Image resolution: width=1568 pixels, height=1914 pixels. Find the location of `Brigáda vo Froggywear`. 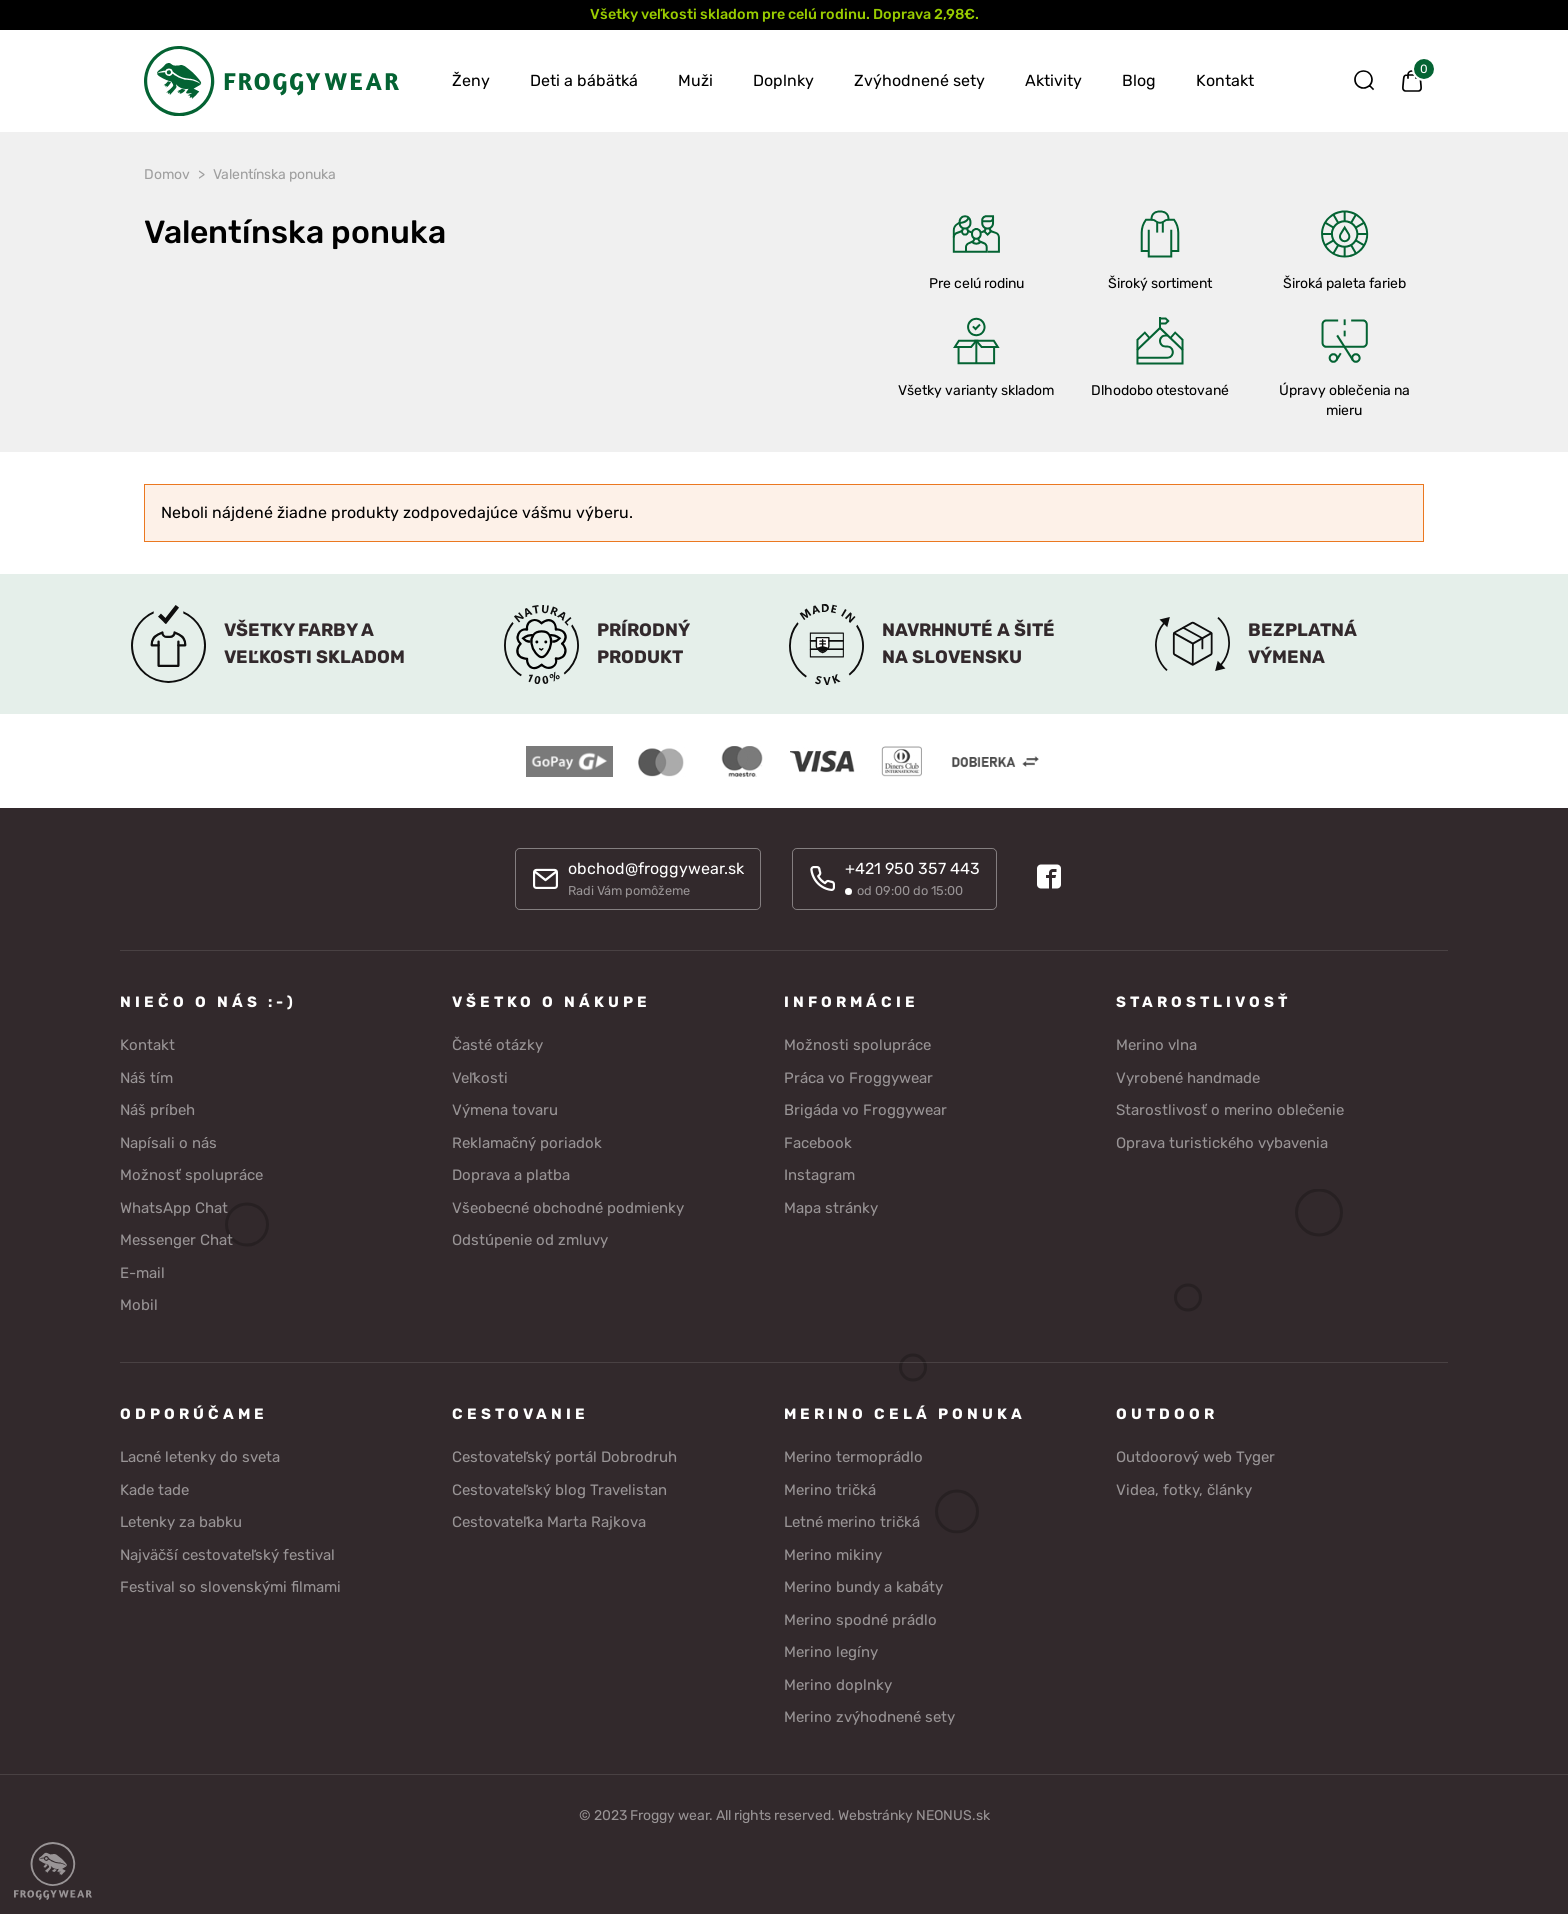

Brigáda vo Froggywear is located at coordinates (865, 1110).